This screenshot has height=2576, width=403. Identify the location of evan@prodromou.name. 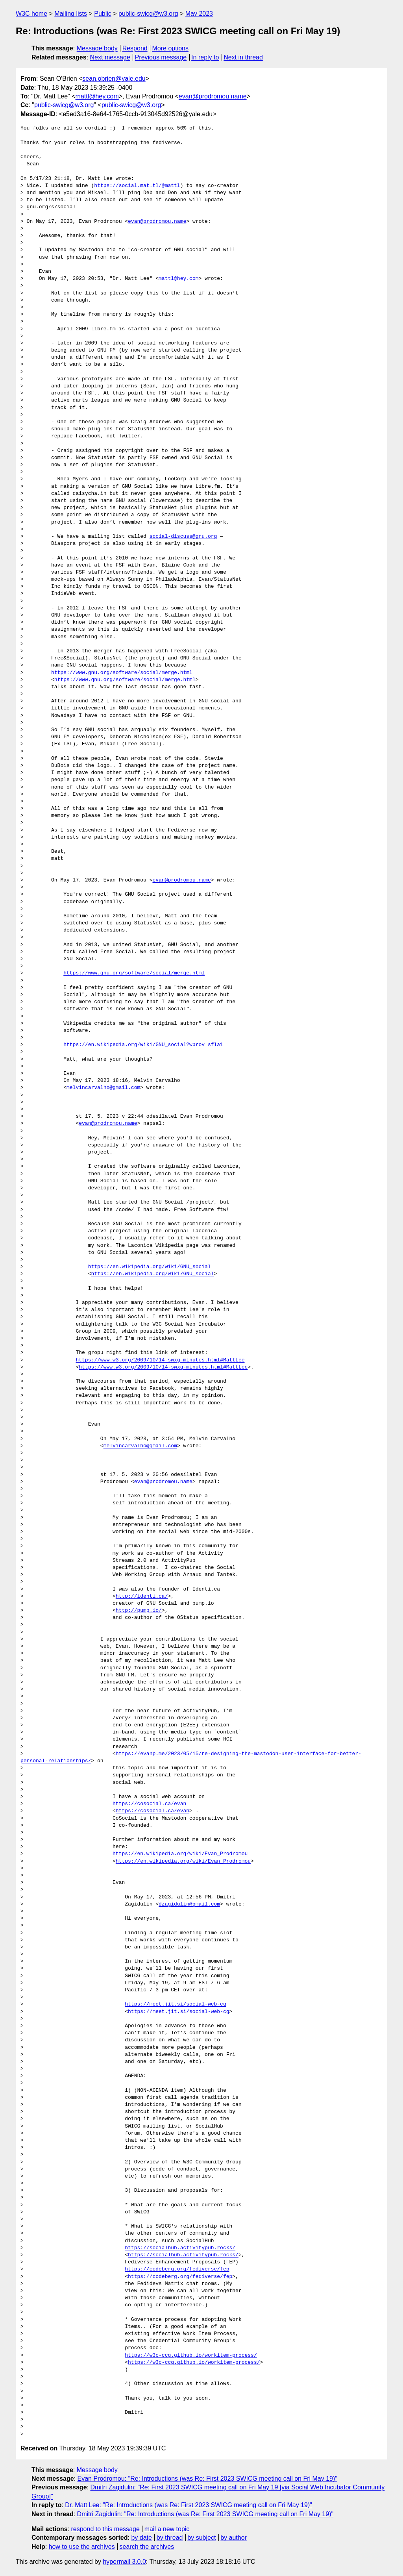
(213, 96).